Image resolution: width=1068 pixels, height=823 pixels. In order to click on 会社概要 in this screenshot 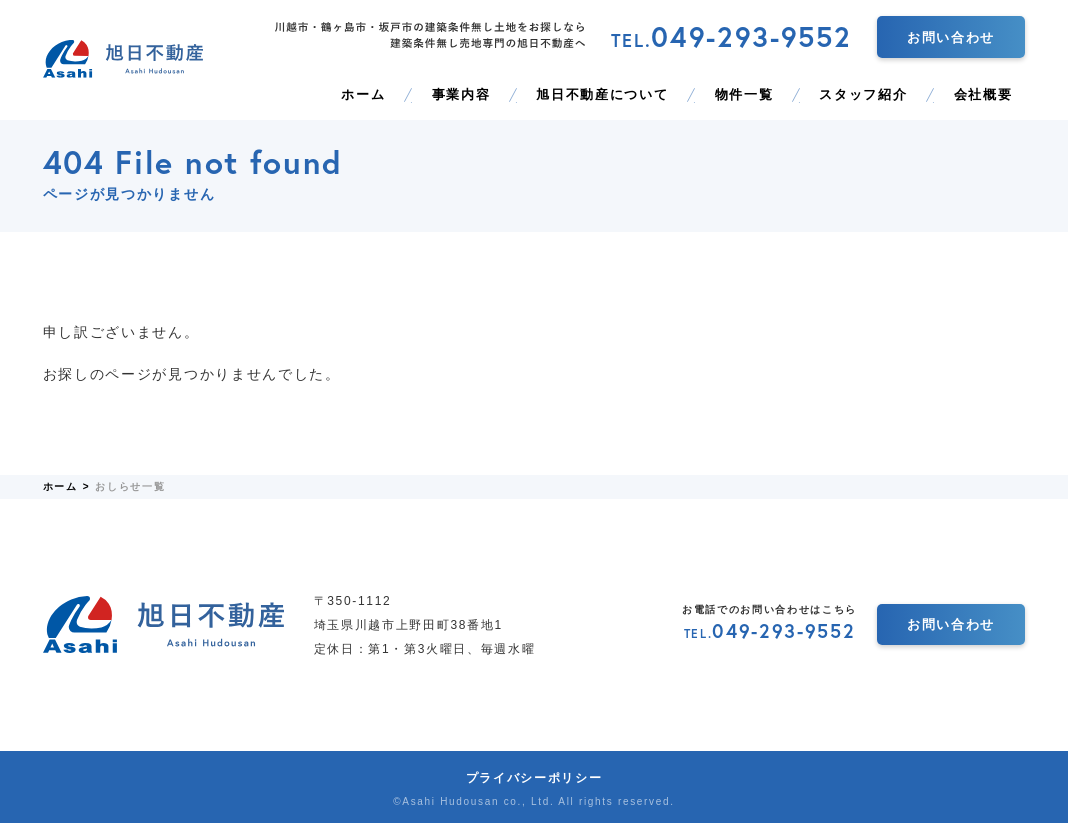, I will do `click(983, 94)`.